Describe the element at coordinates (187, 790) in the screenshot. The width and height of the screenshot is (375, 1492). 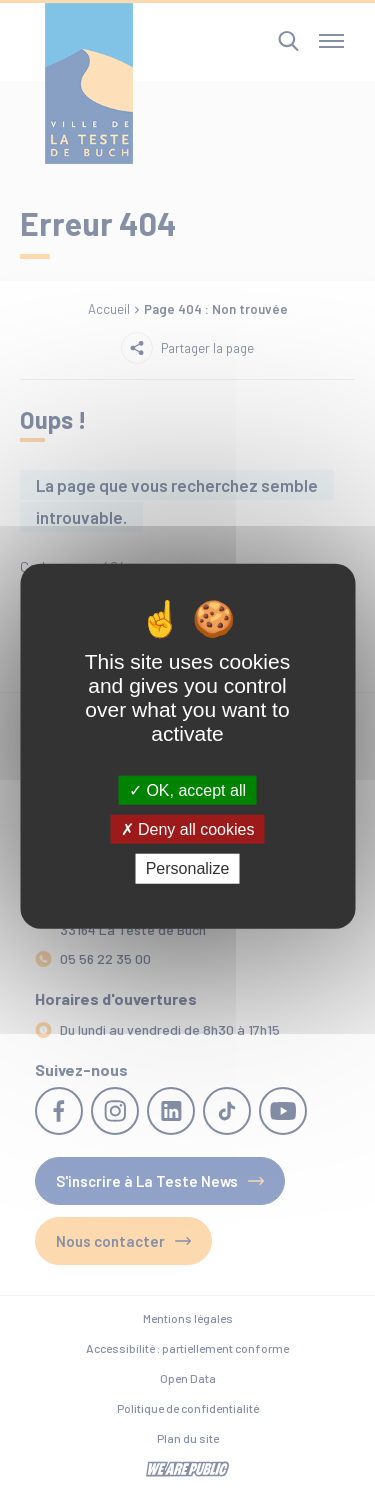
I see `OK, accept all` at that location.